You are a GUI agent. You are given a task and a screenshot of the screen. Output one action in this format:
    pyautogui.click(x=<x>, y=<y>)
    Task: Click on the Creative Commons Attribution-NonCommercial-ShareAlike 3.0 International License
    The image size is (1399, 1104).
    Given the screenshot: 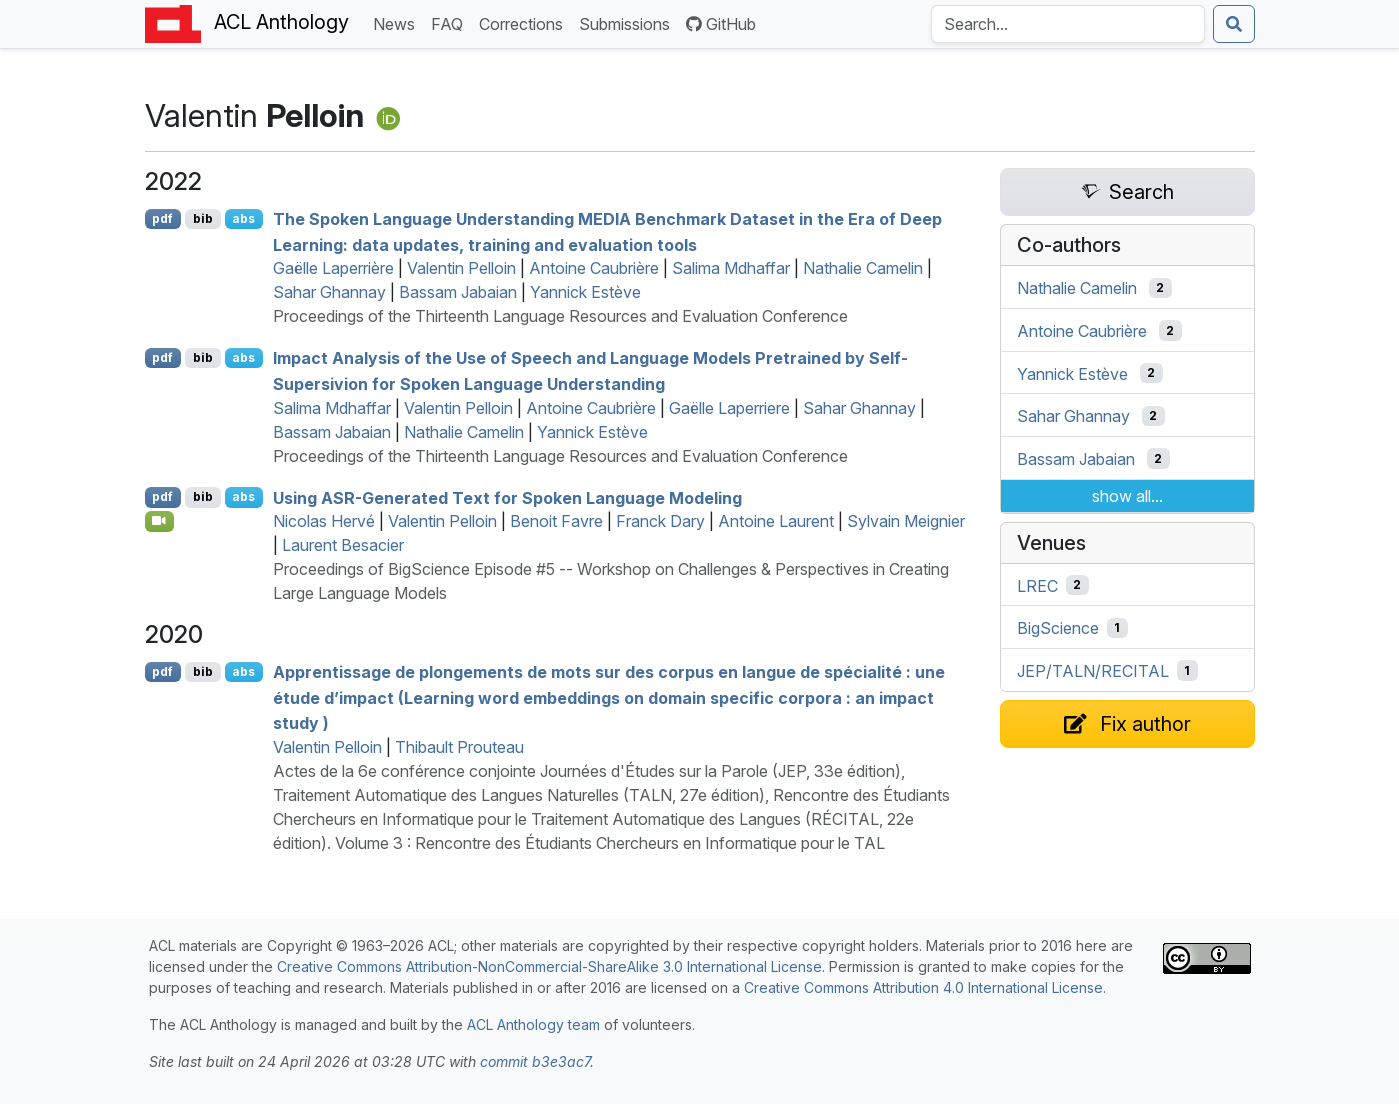 What is the action you would take?
    pyautogui.click(x=549, y=966)
    